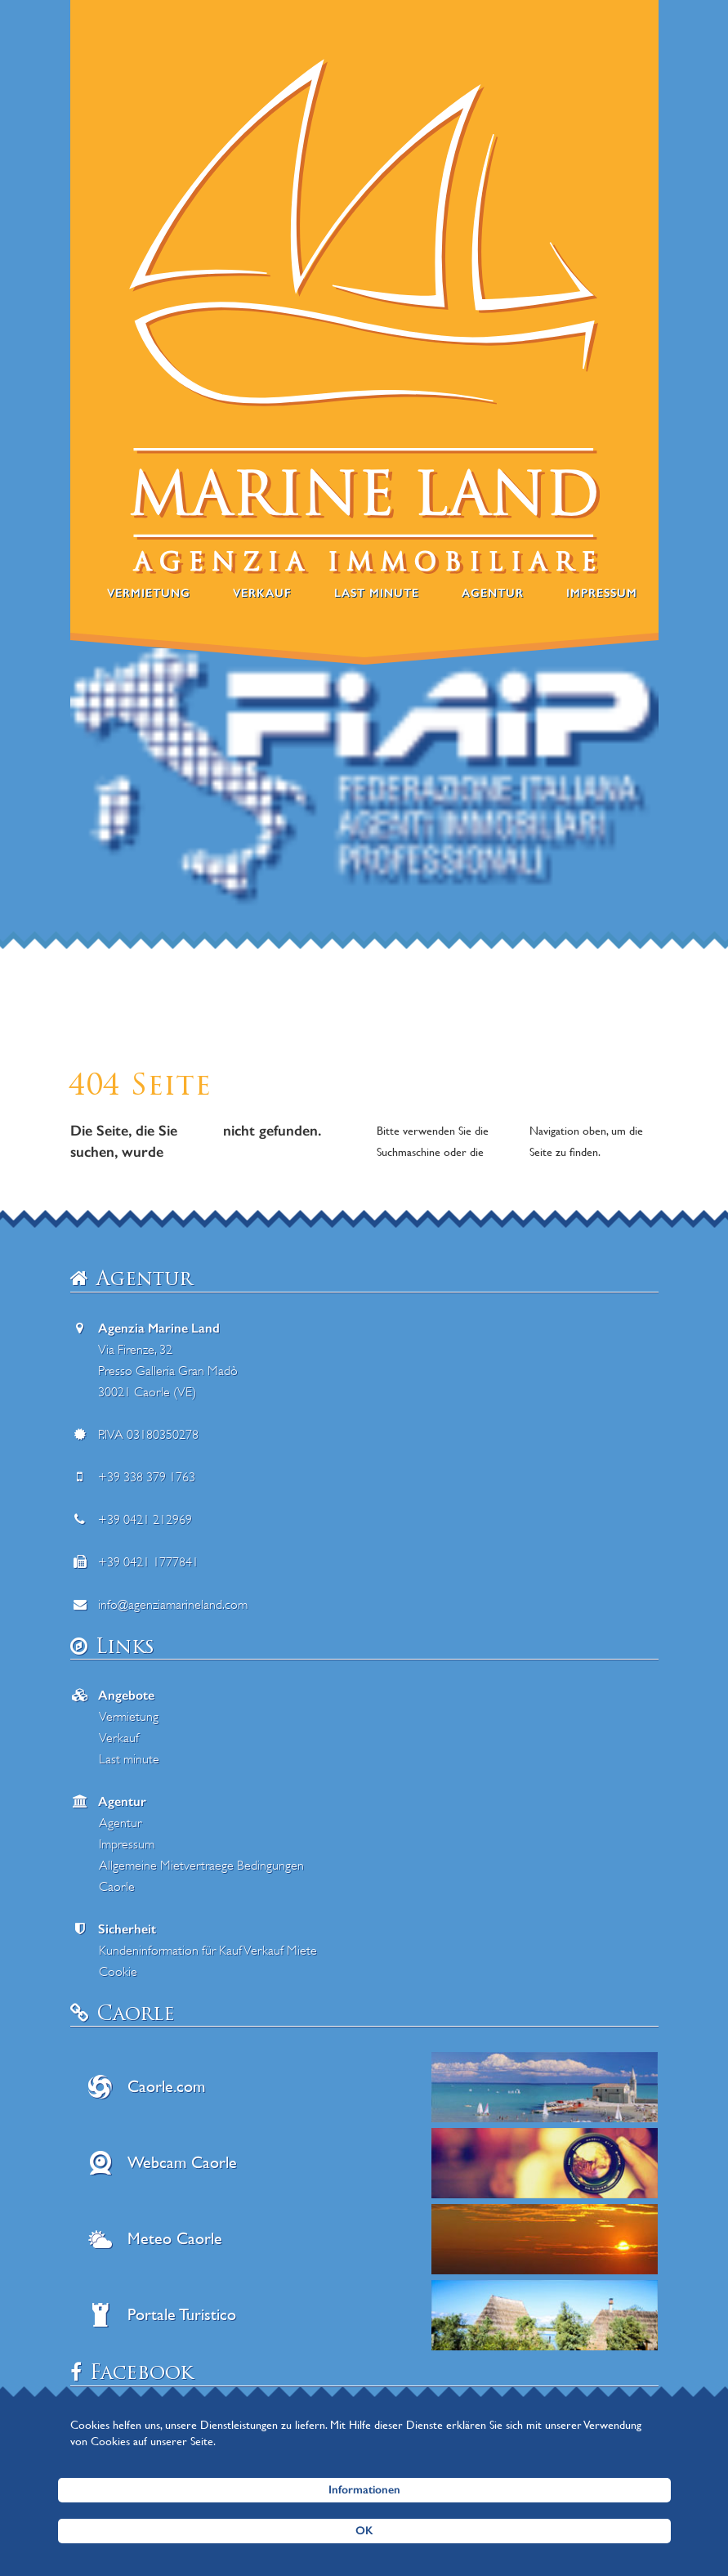 The height and width of the screenshot is (2576, 728). I want to click on Webcam Caorle, so click(182, 2162).